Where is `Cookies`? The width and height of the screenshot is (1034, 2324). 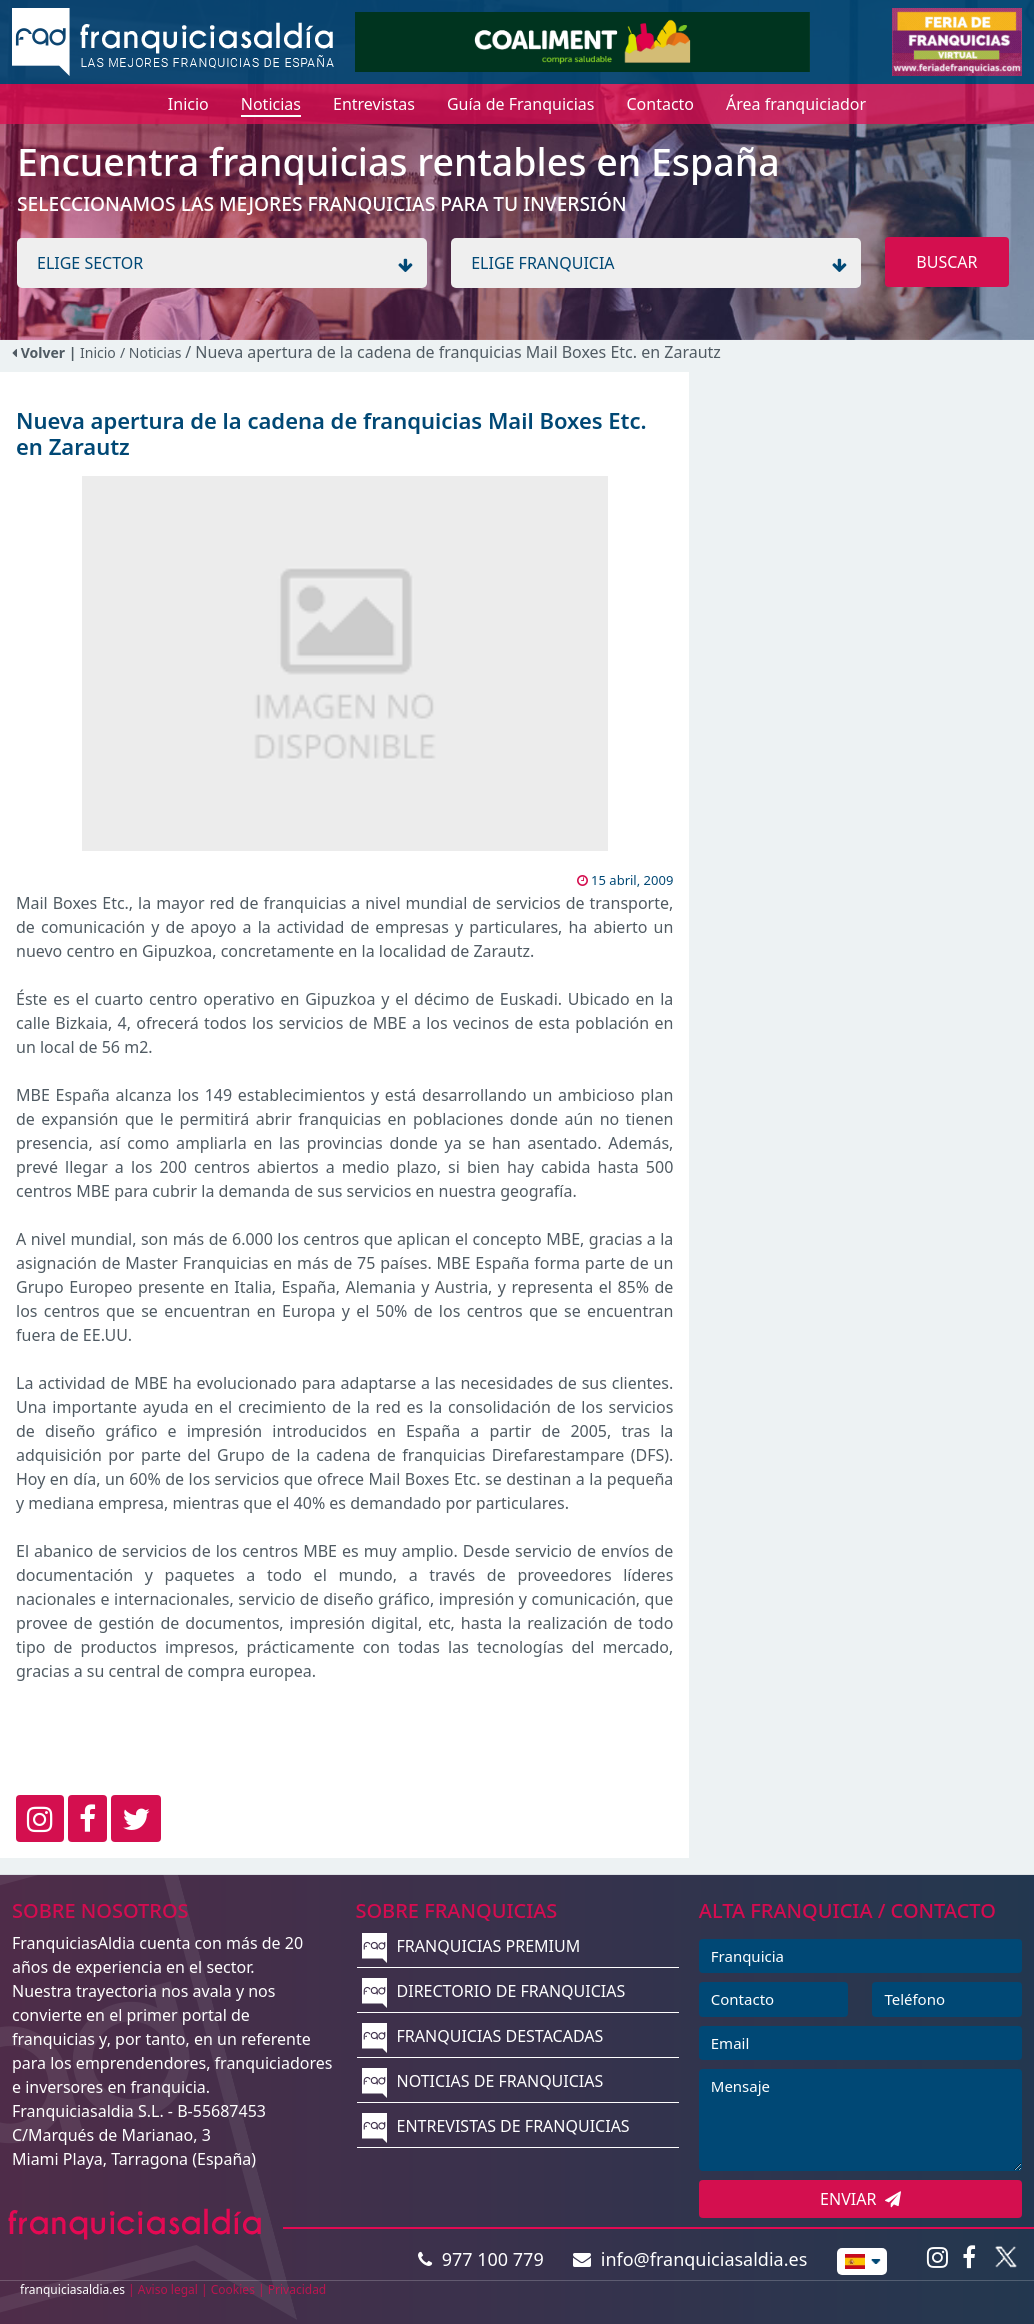 Cookies is located at coordinates (233, 2289).